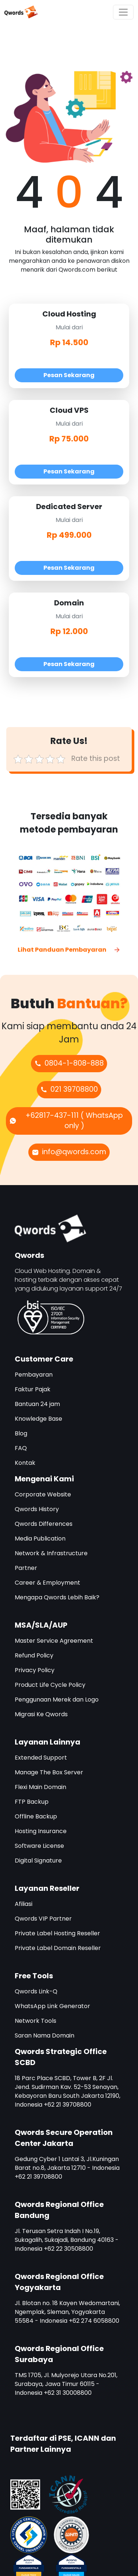  What do you see at coordinates (41, 1757) in the screenshot?
I see `Extended Support` at bounding box center [41, 1757].